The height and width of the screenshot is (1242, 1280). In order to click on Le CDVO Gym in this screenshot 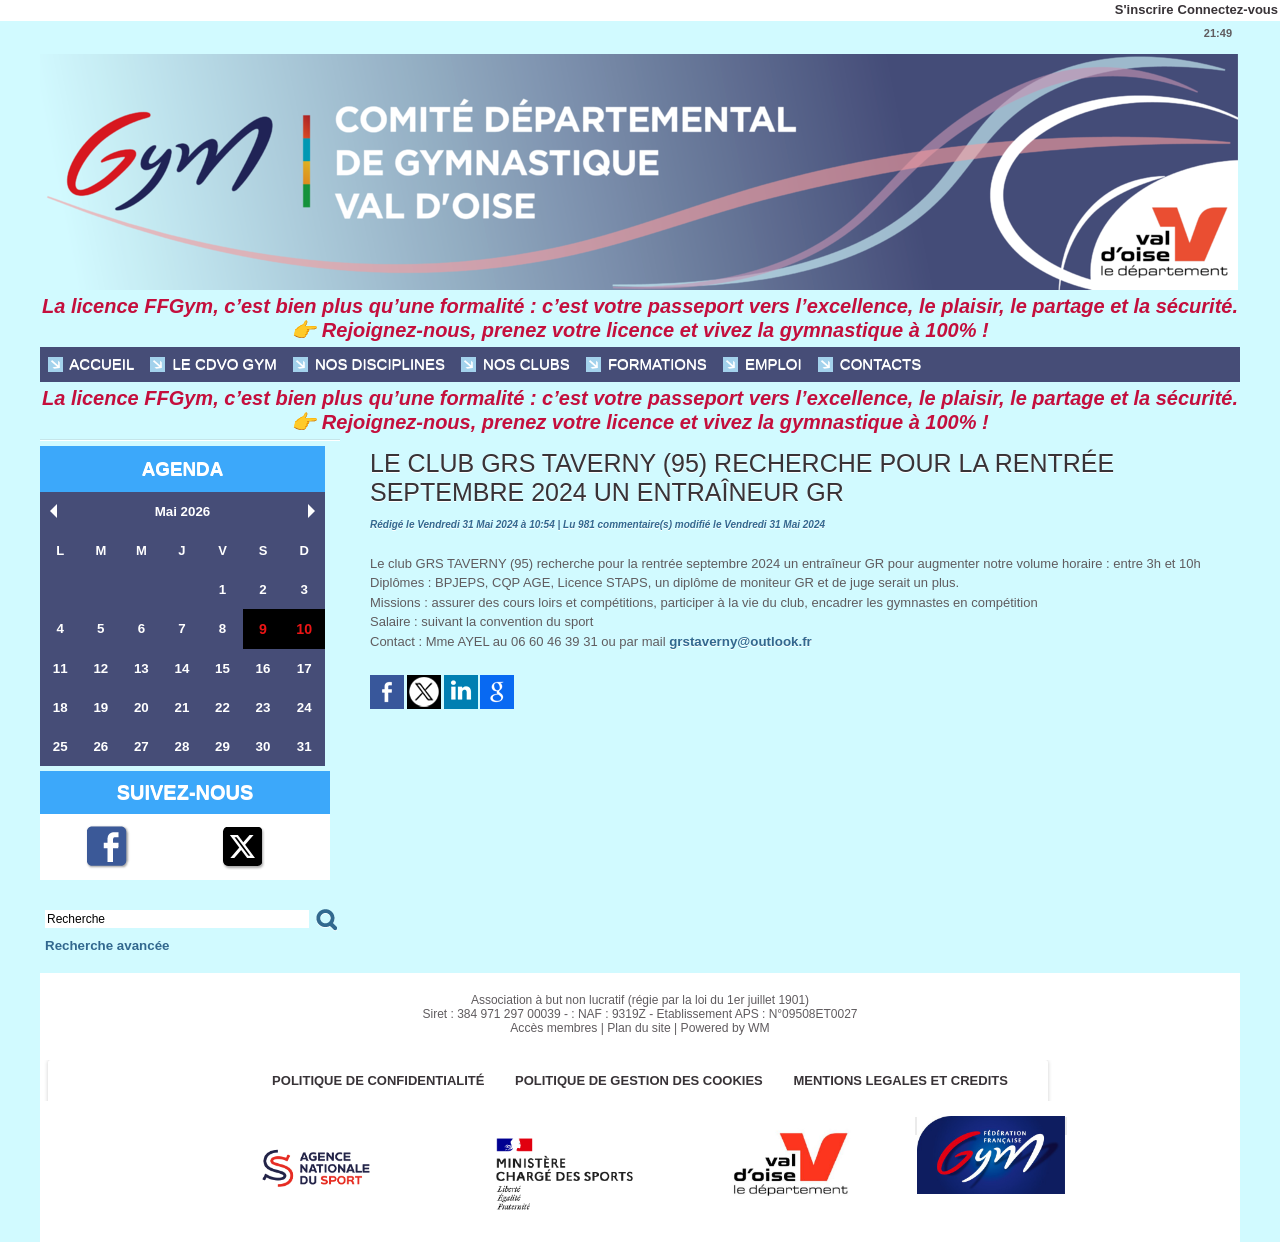, I will do `click(213, 364)`.